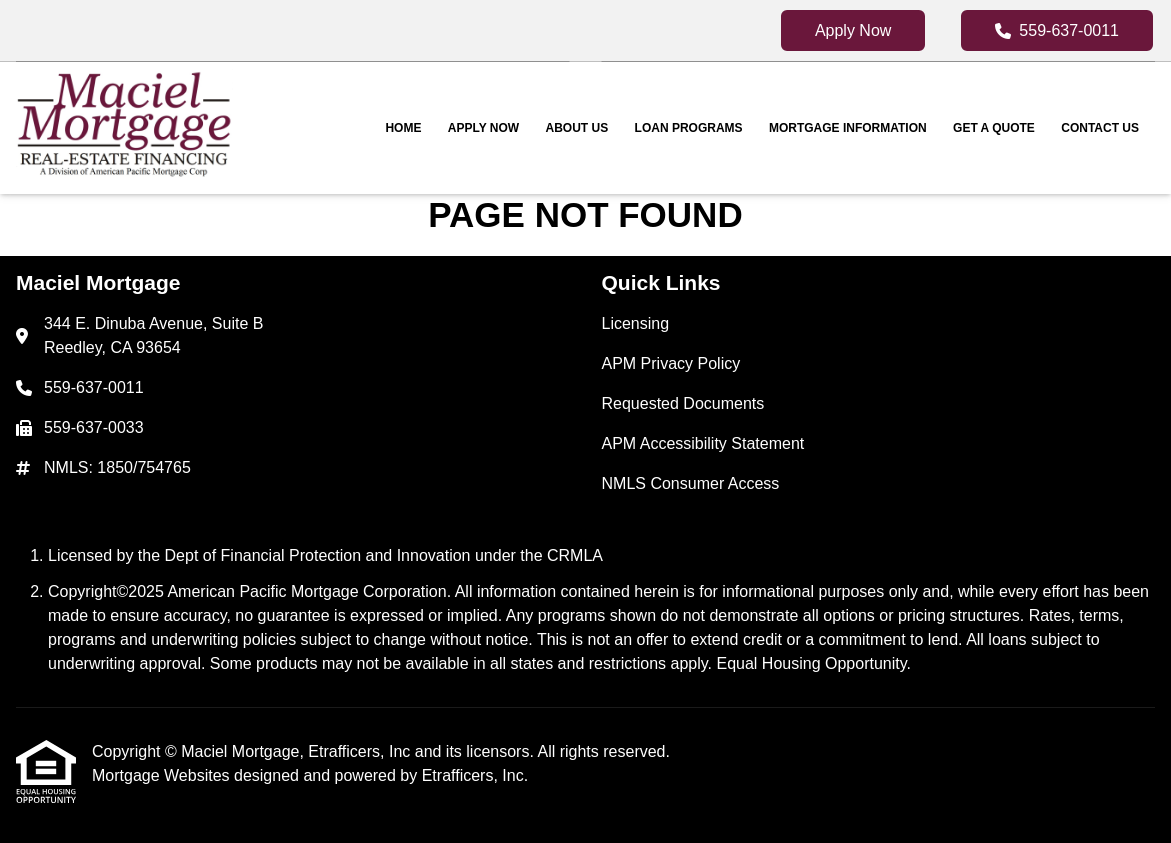 Image resolution: width=1171 pixels, height=843 pixels. Describe the element at coordinates (671, 363) in the screenshot. I see `APM Privacy Policy [Quick Link 2]` at that location.